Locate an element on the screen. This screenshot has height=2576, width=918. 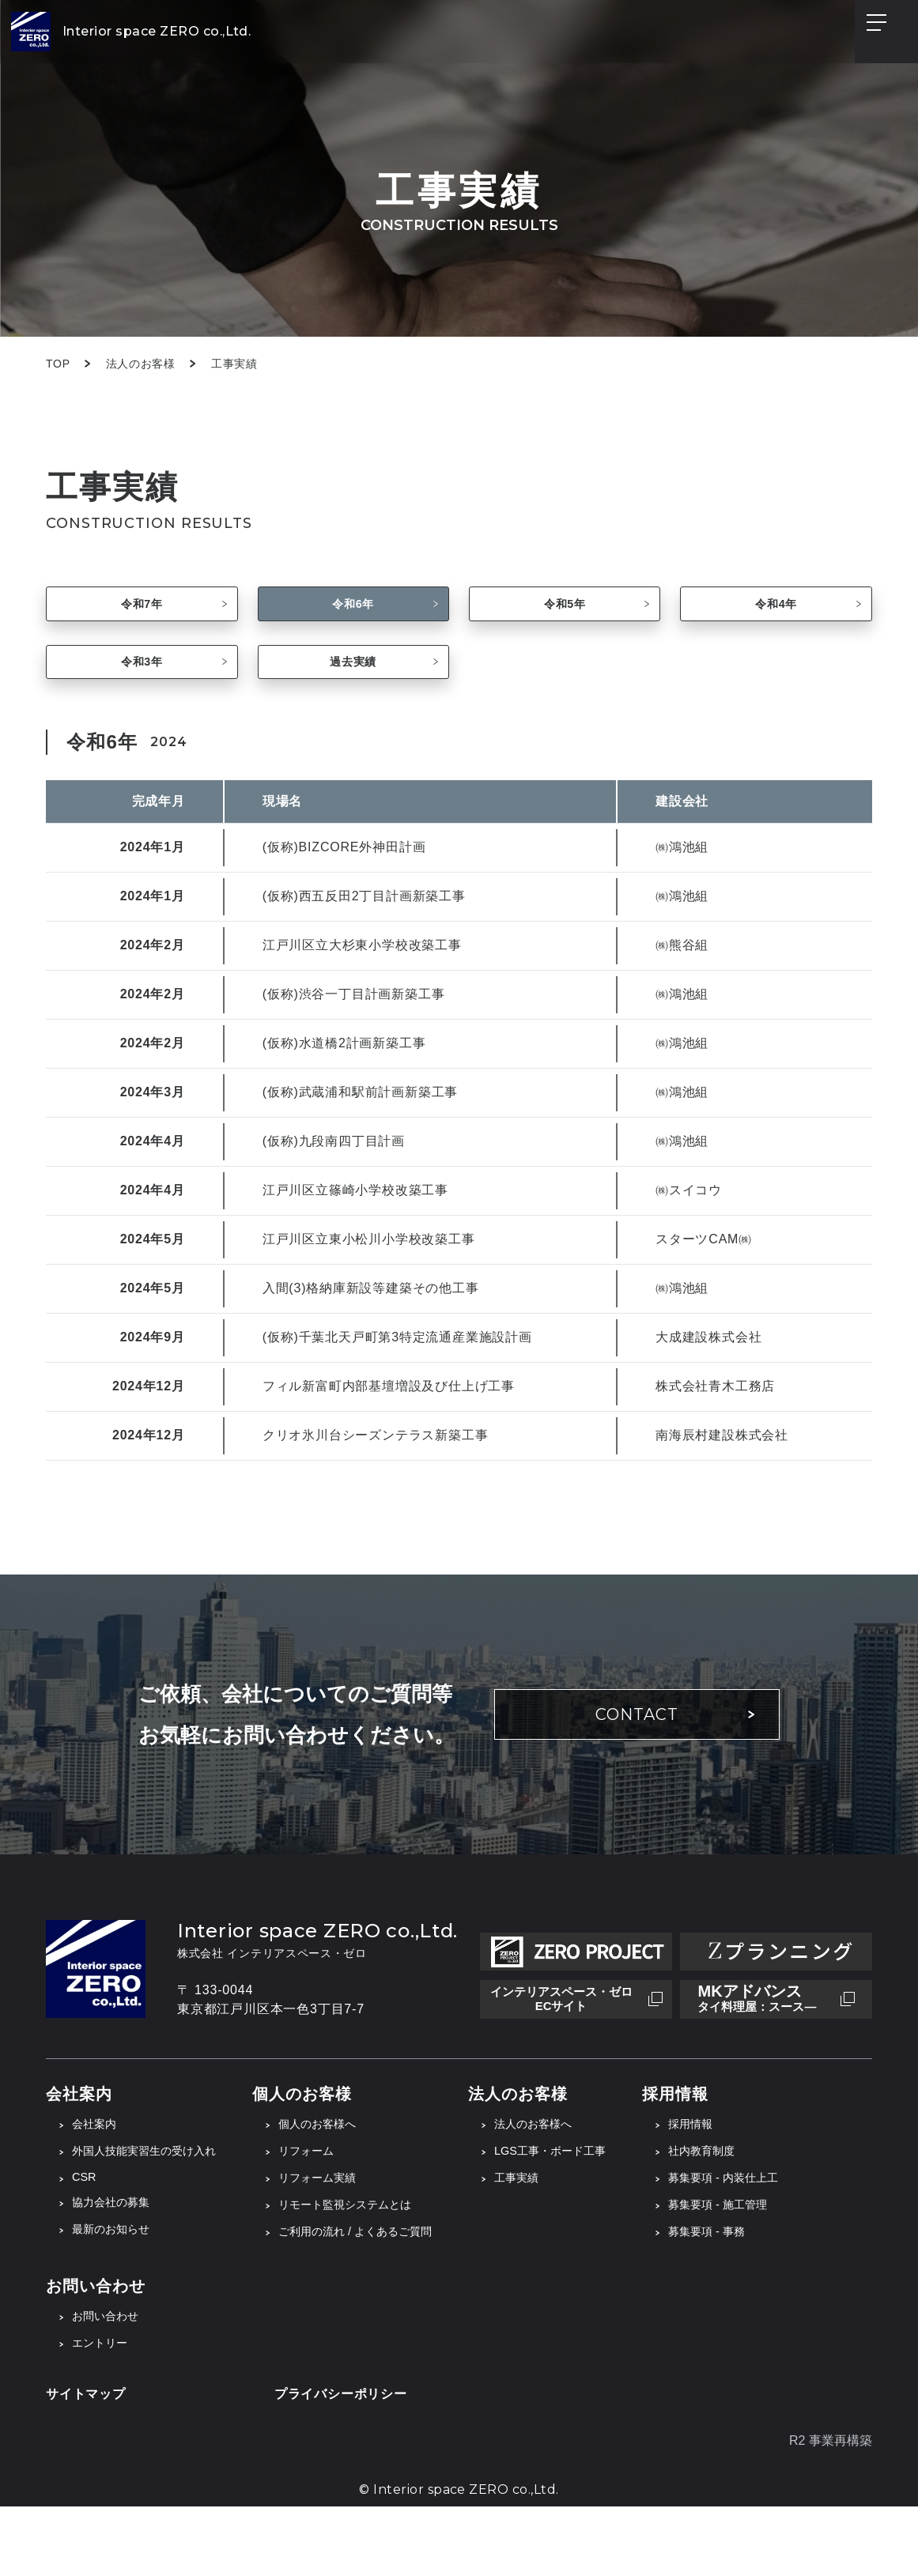
リモート監視システムとは is located at coordinates (375, 2268).